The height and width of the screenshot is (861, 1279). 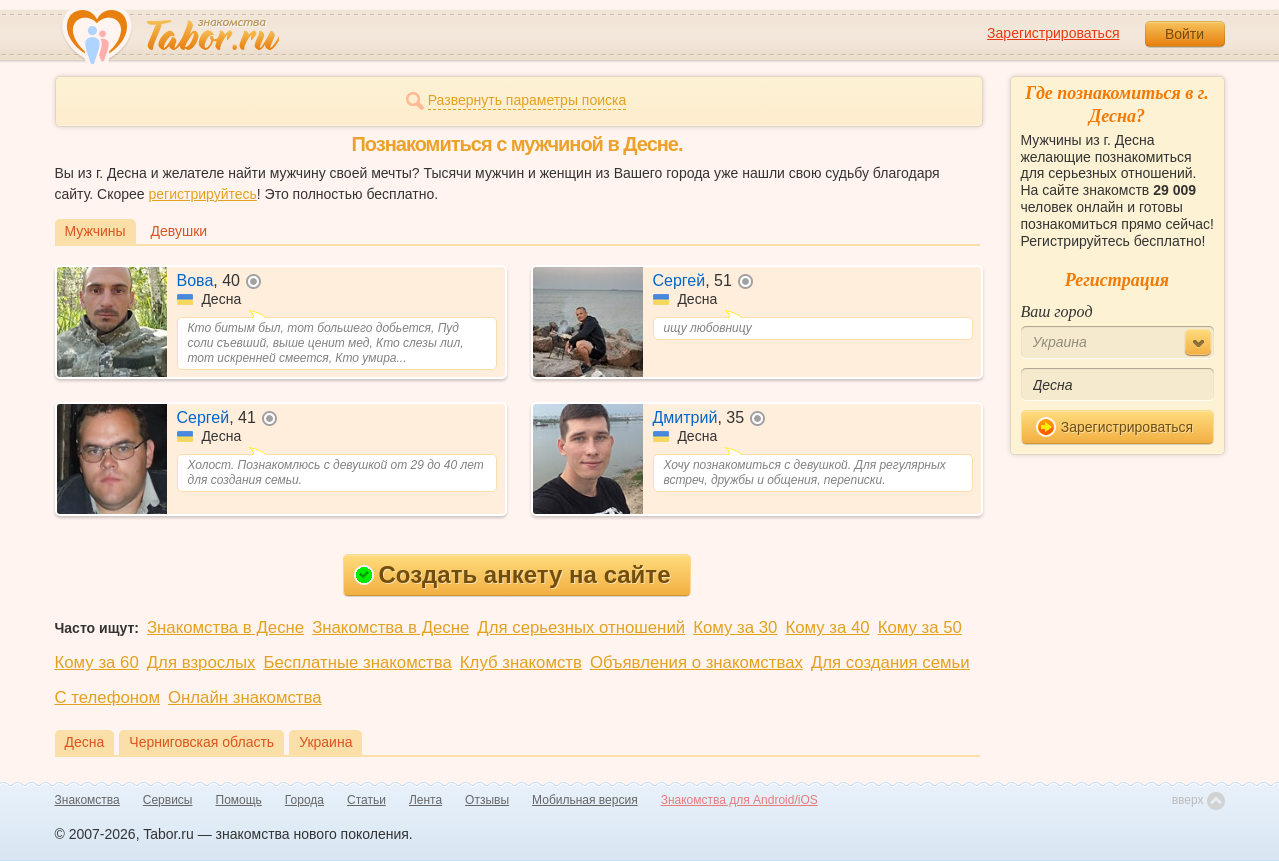 I want to click on Зарегистрироваться, so click(x=1053, y=33).